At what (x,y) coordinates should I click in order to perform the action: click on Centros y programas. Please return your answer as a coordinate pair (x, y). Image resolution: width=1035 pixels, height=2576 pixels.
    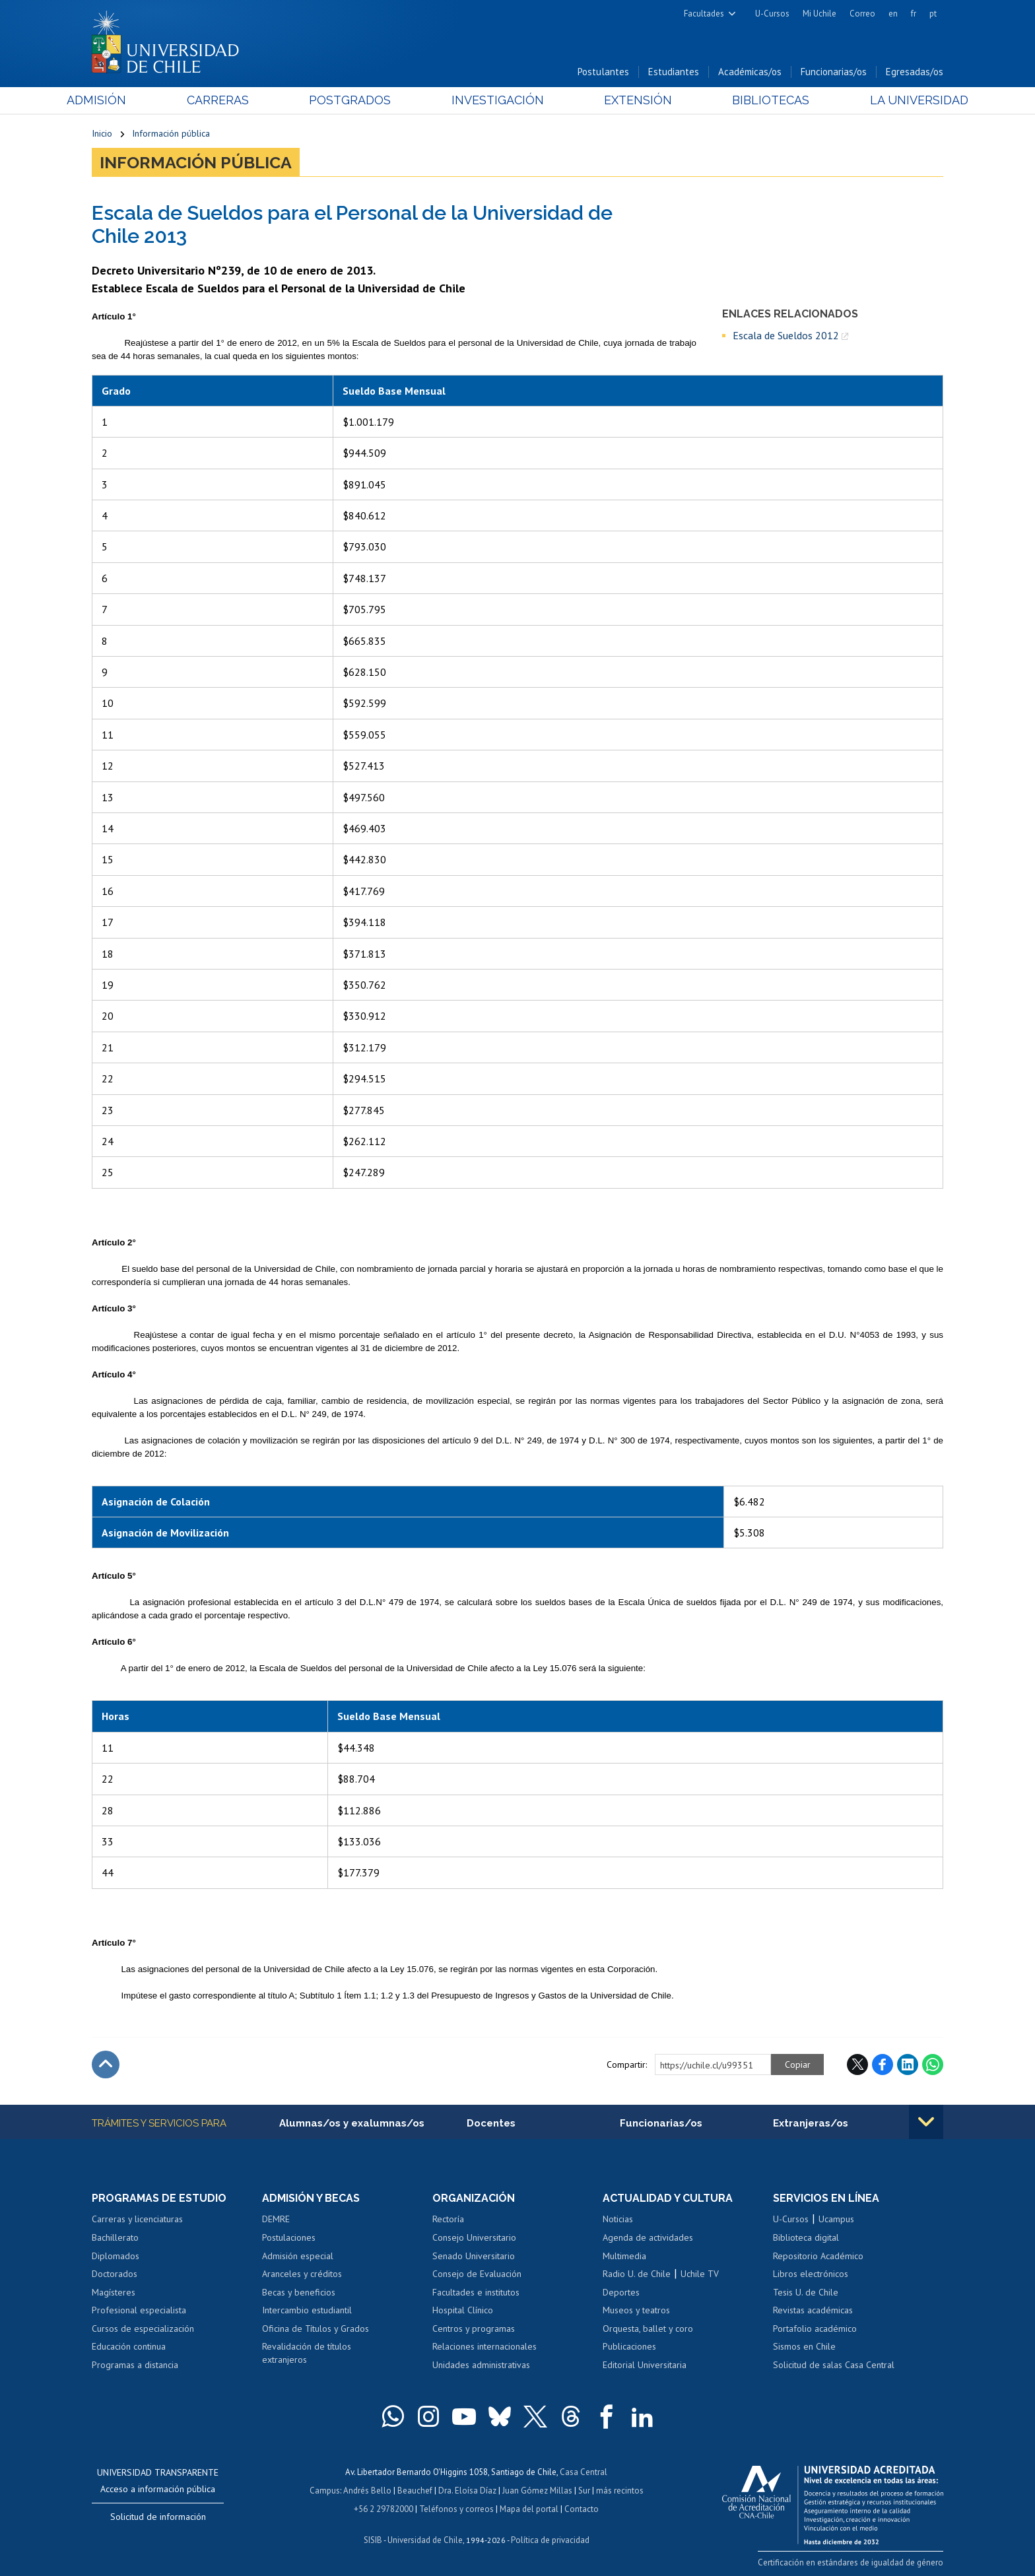
    Looking at the image, I should click on (473, 2328).